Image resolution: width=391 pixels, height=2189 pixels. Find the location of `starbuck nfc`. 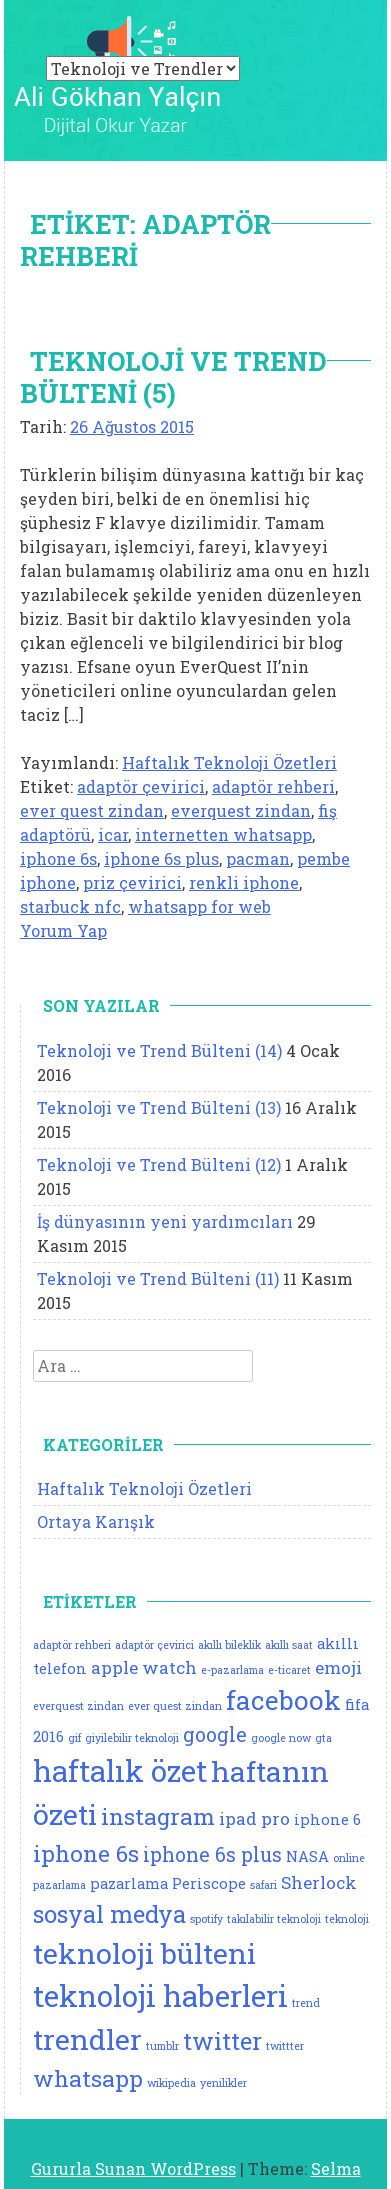

starbuck nfc is located at coordinates (70, 906).